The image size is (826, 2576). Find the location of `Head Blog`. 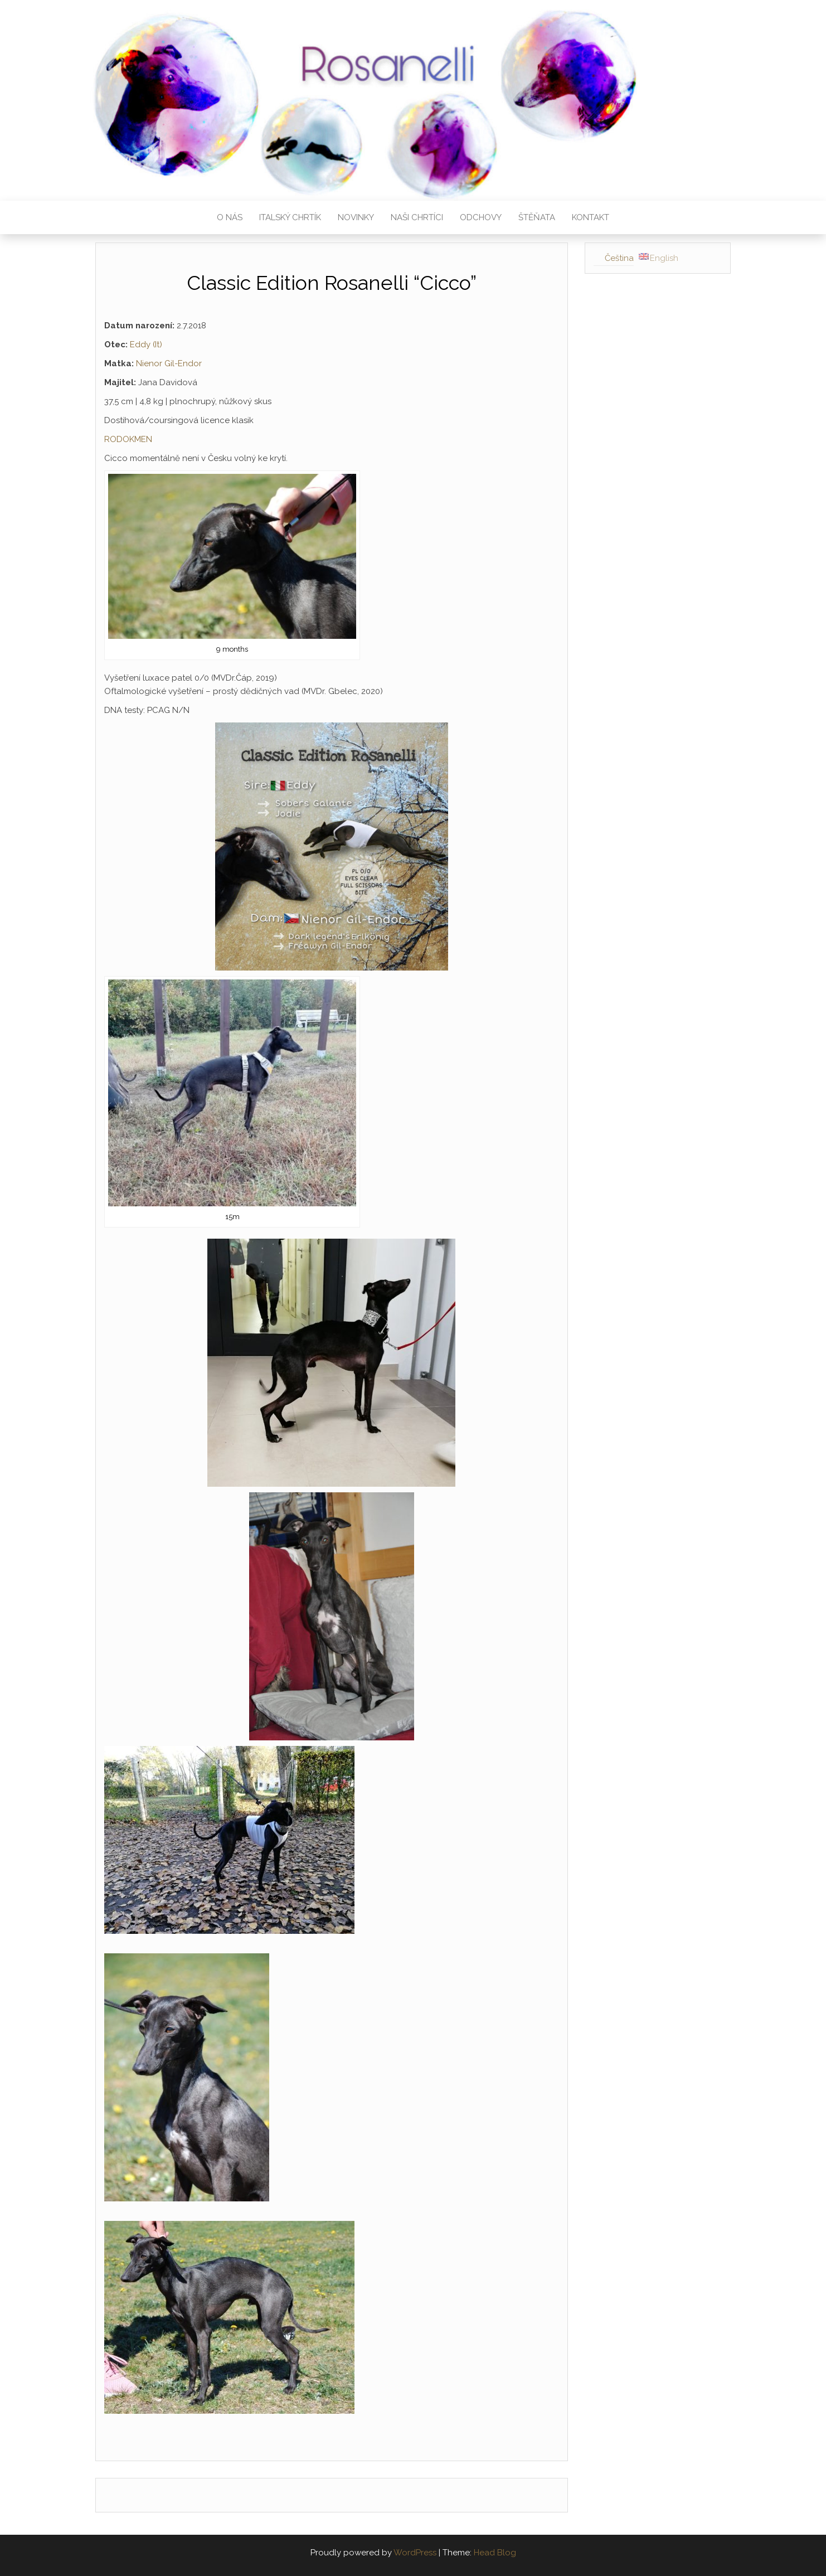

Head Blog is located at coordinates (495, 2553).